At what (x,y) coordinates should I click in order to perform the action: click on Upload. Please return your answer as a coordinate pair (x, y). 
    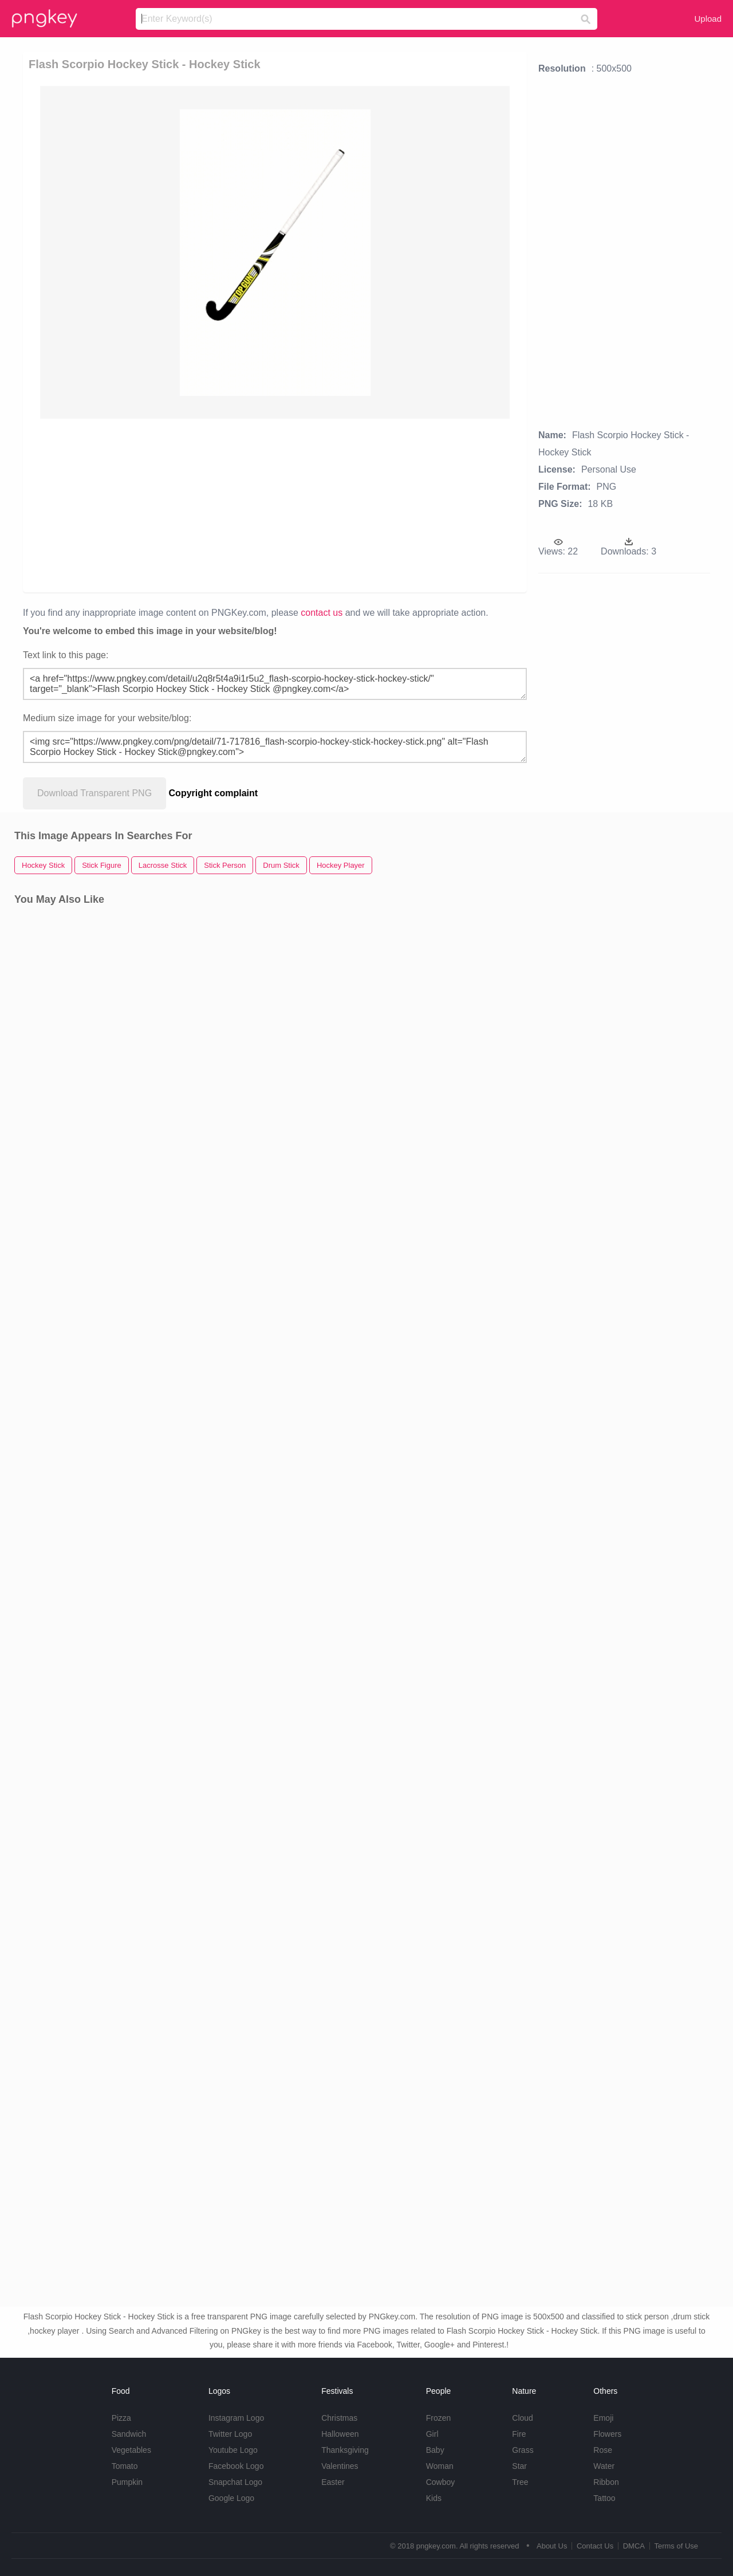
    Looking at the image, I should click on (708, 18).